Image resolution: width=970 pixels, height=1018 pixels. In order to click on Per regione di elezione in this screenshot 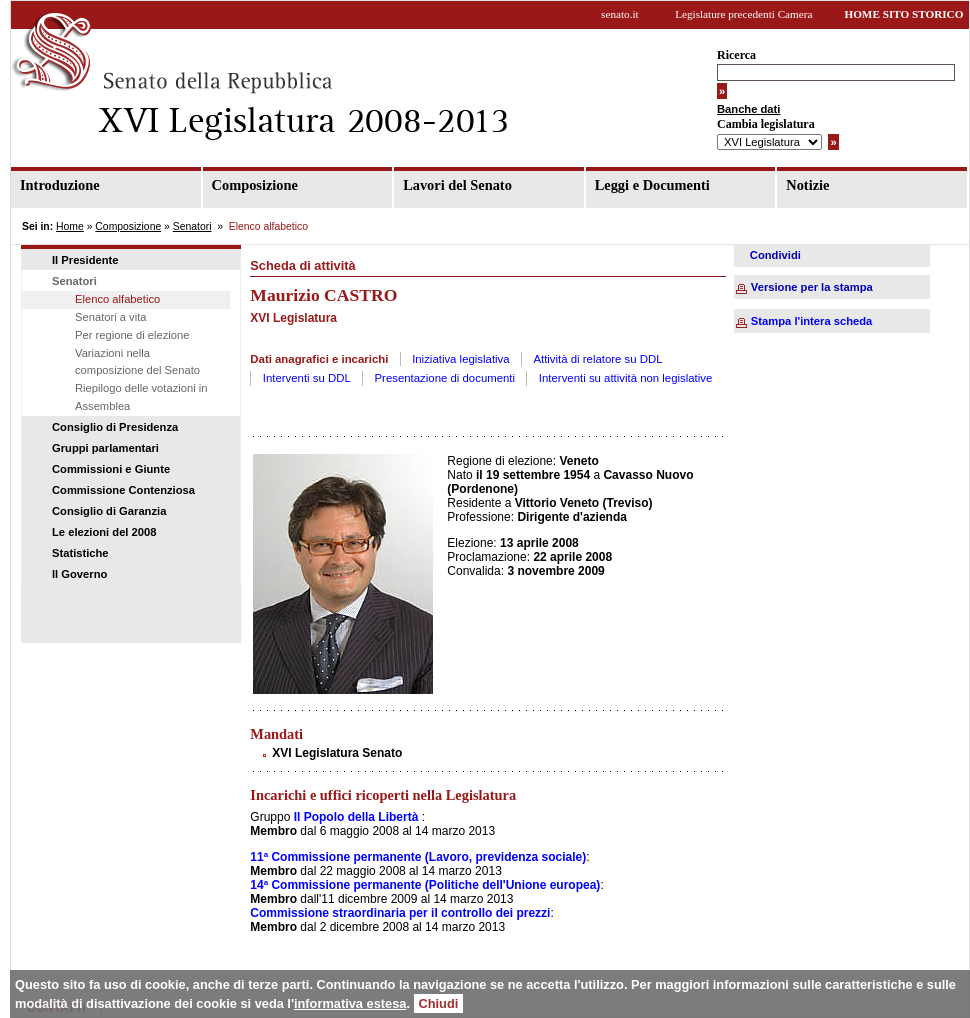, I will do `click(132, 335)`.